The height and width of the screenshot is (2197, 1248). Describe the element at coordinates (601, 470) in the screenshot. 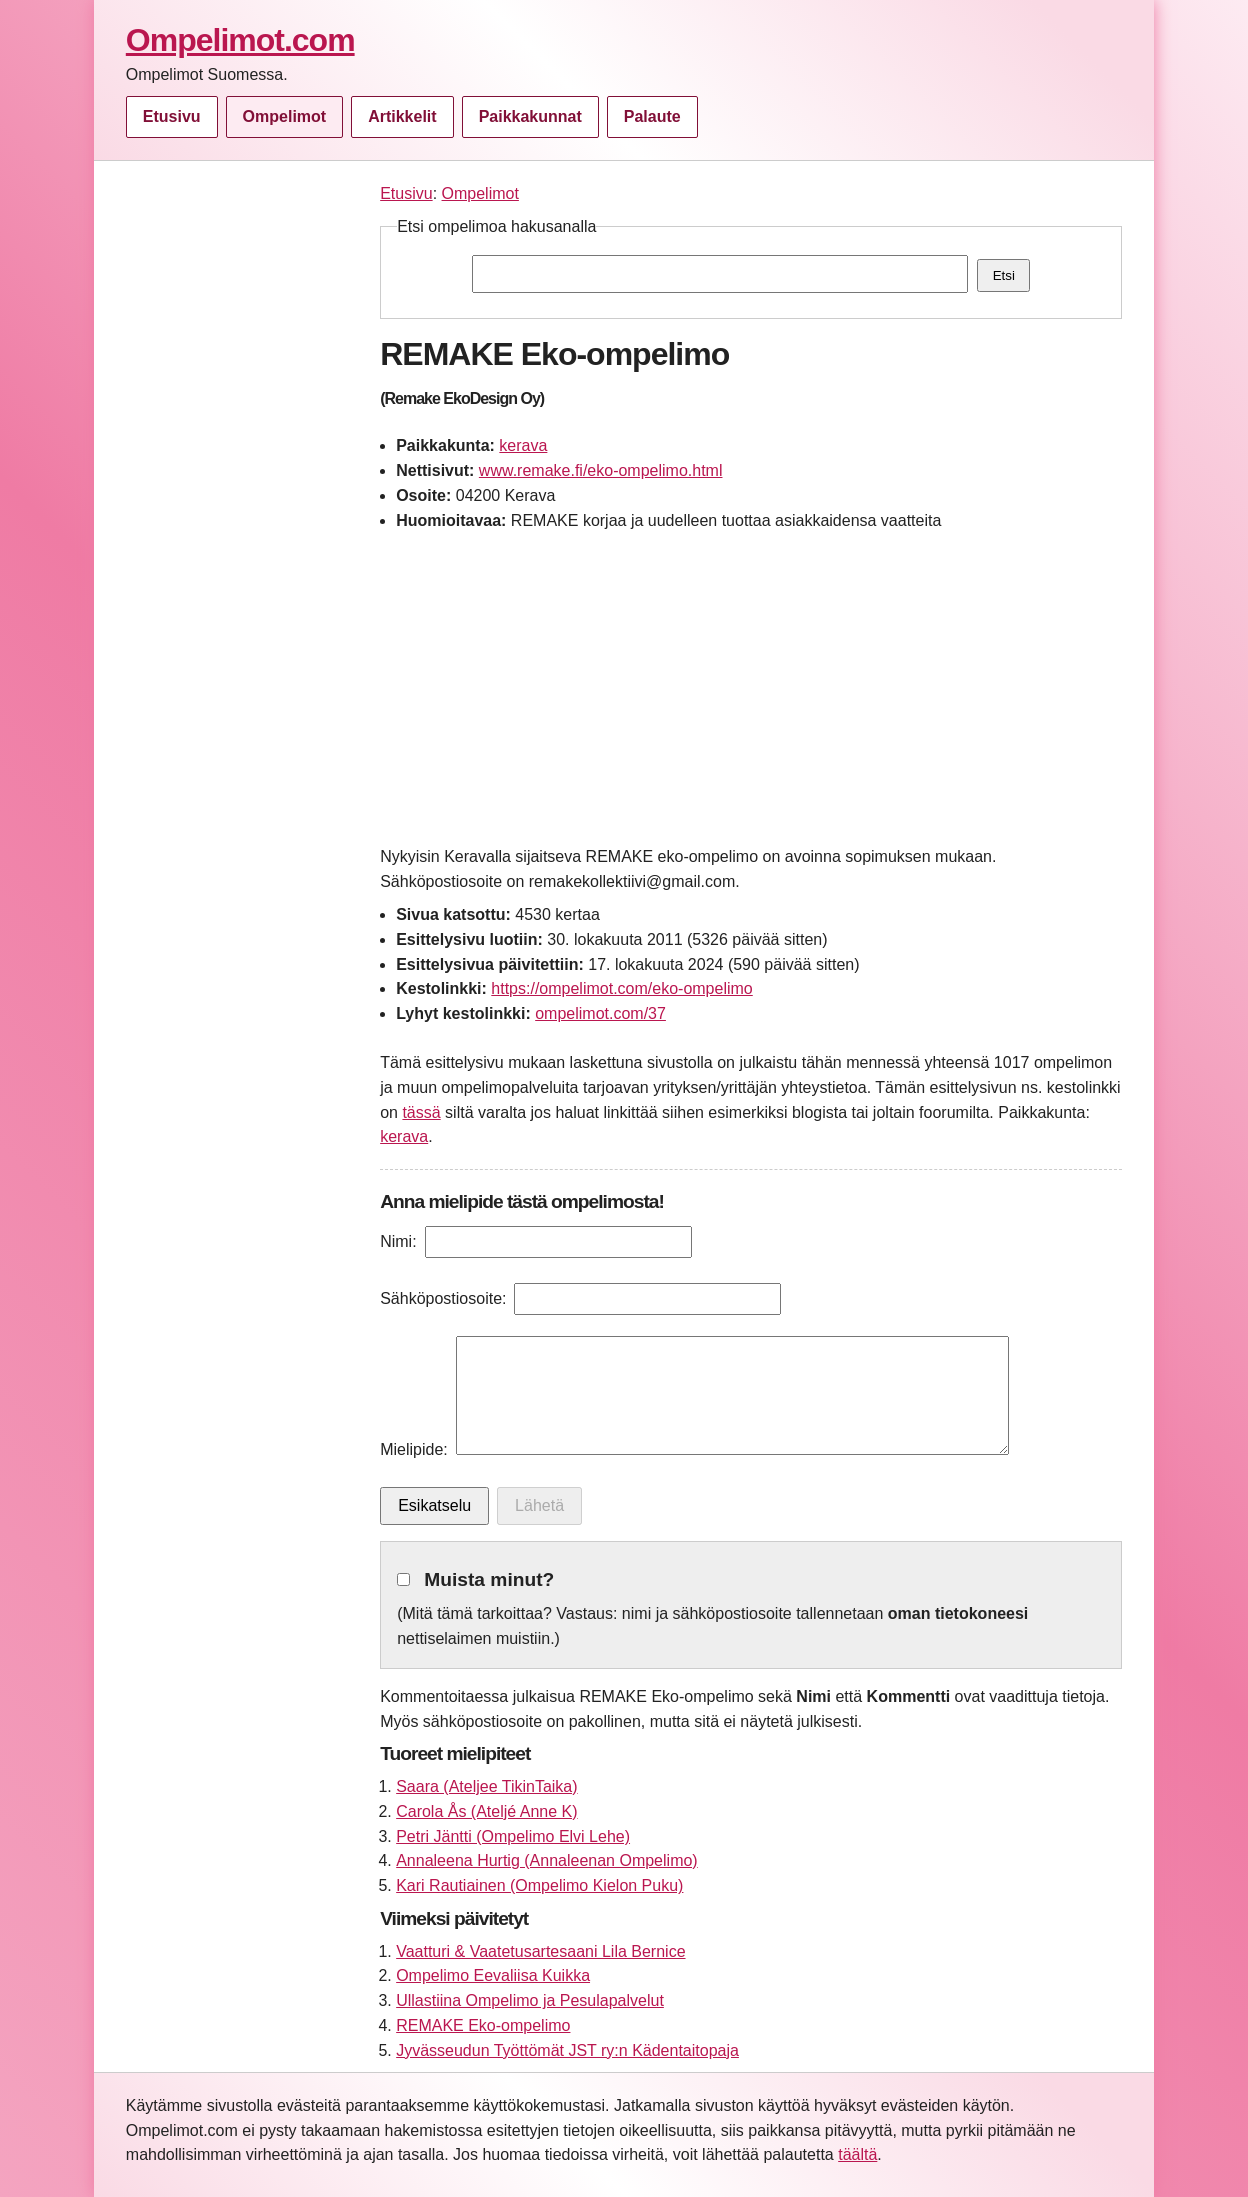

I see `www.remake.fi/eko-ompelimo.html` at that location.